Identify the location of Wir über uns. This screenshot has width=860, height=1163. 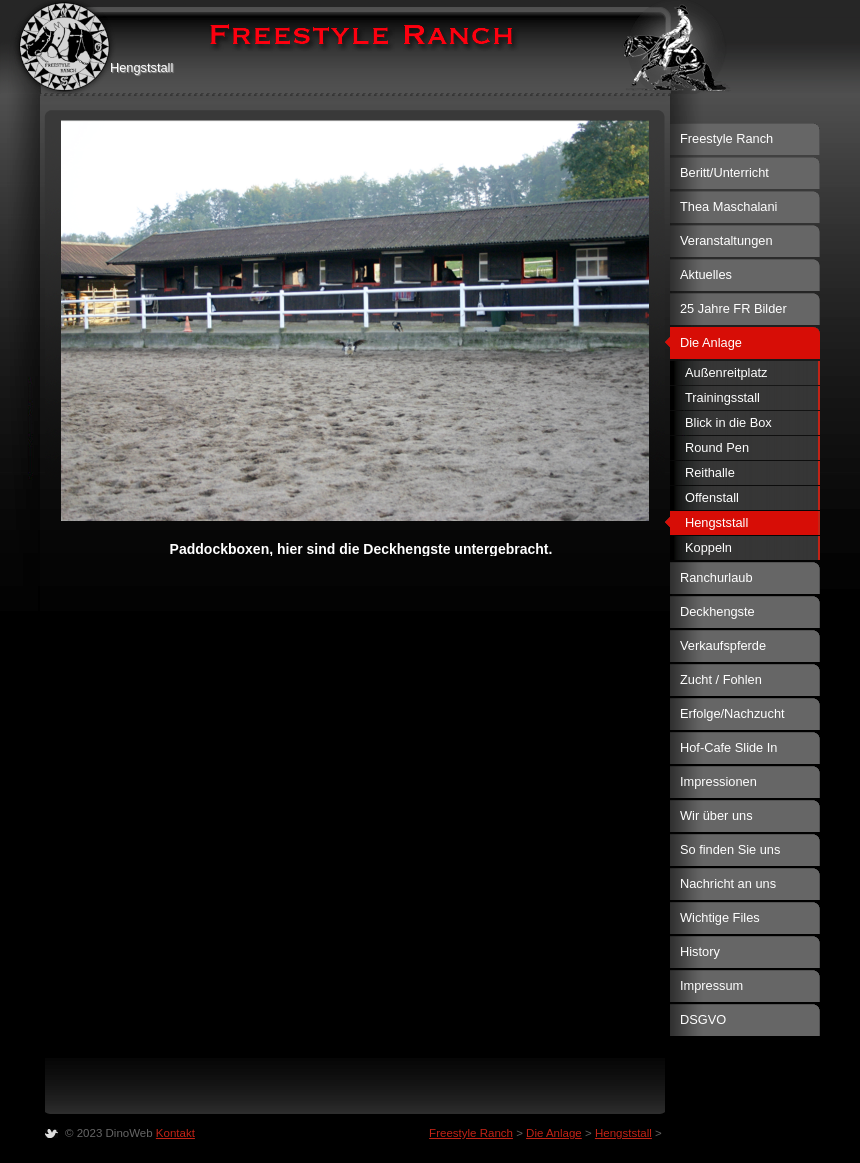
(716, 815).